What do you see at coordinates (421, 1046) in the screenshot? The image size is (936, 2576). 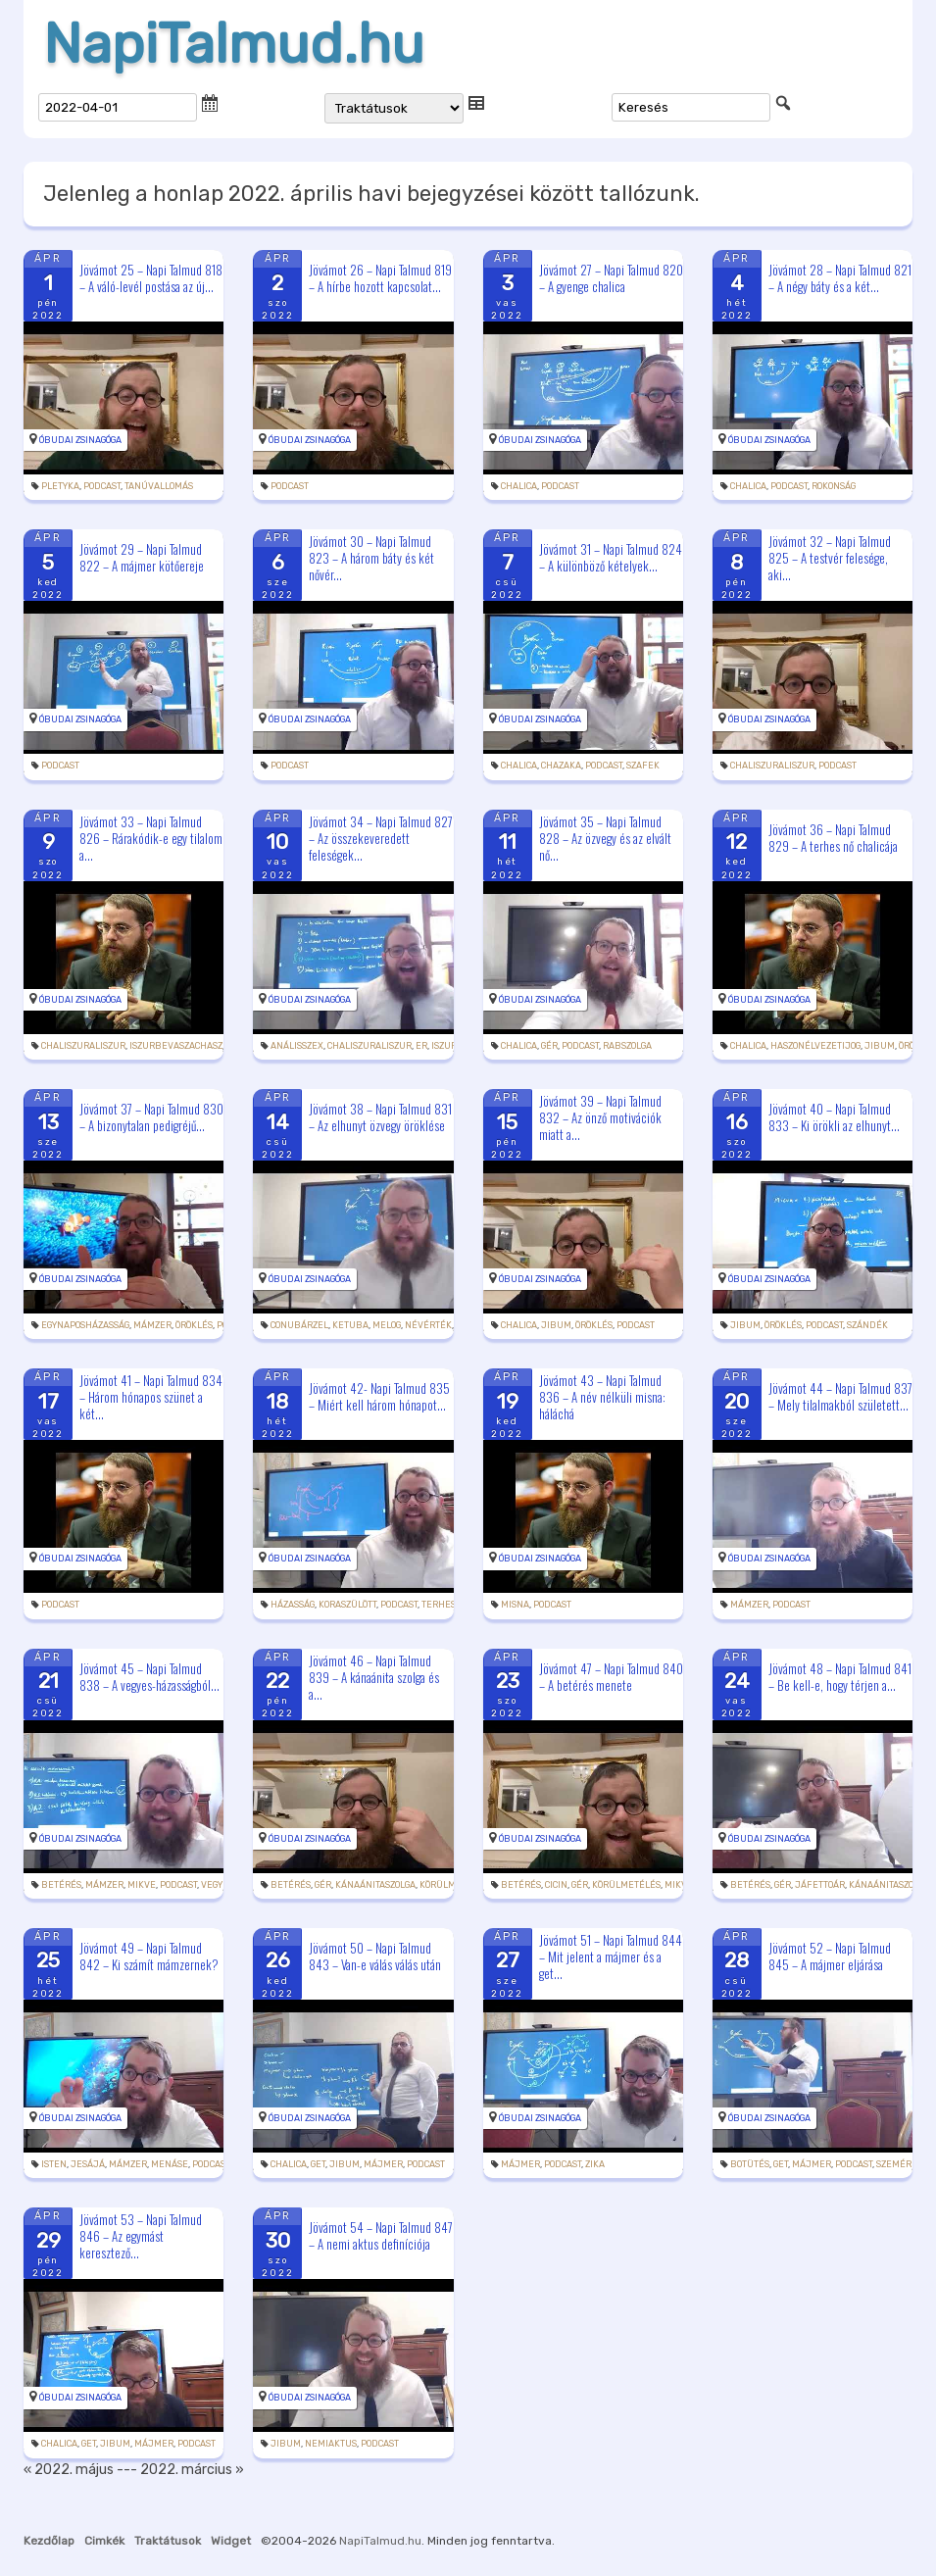 I see `Er` at bounding box center [421, 1046].